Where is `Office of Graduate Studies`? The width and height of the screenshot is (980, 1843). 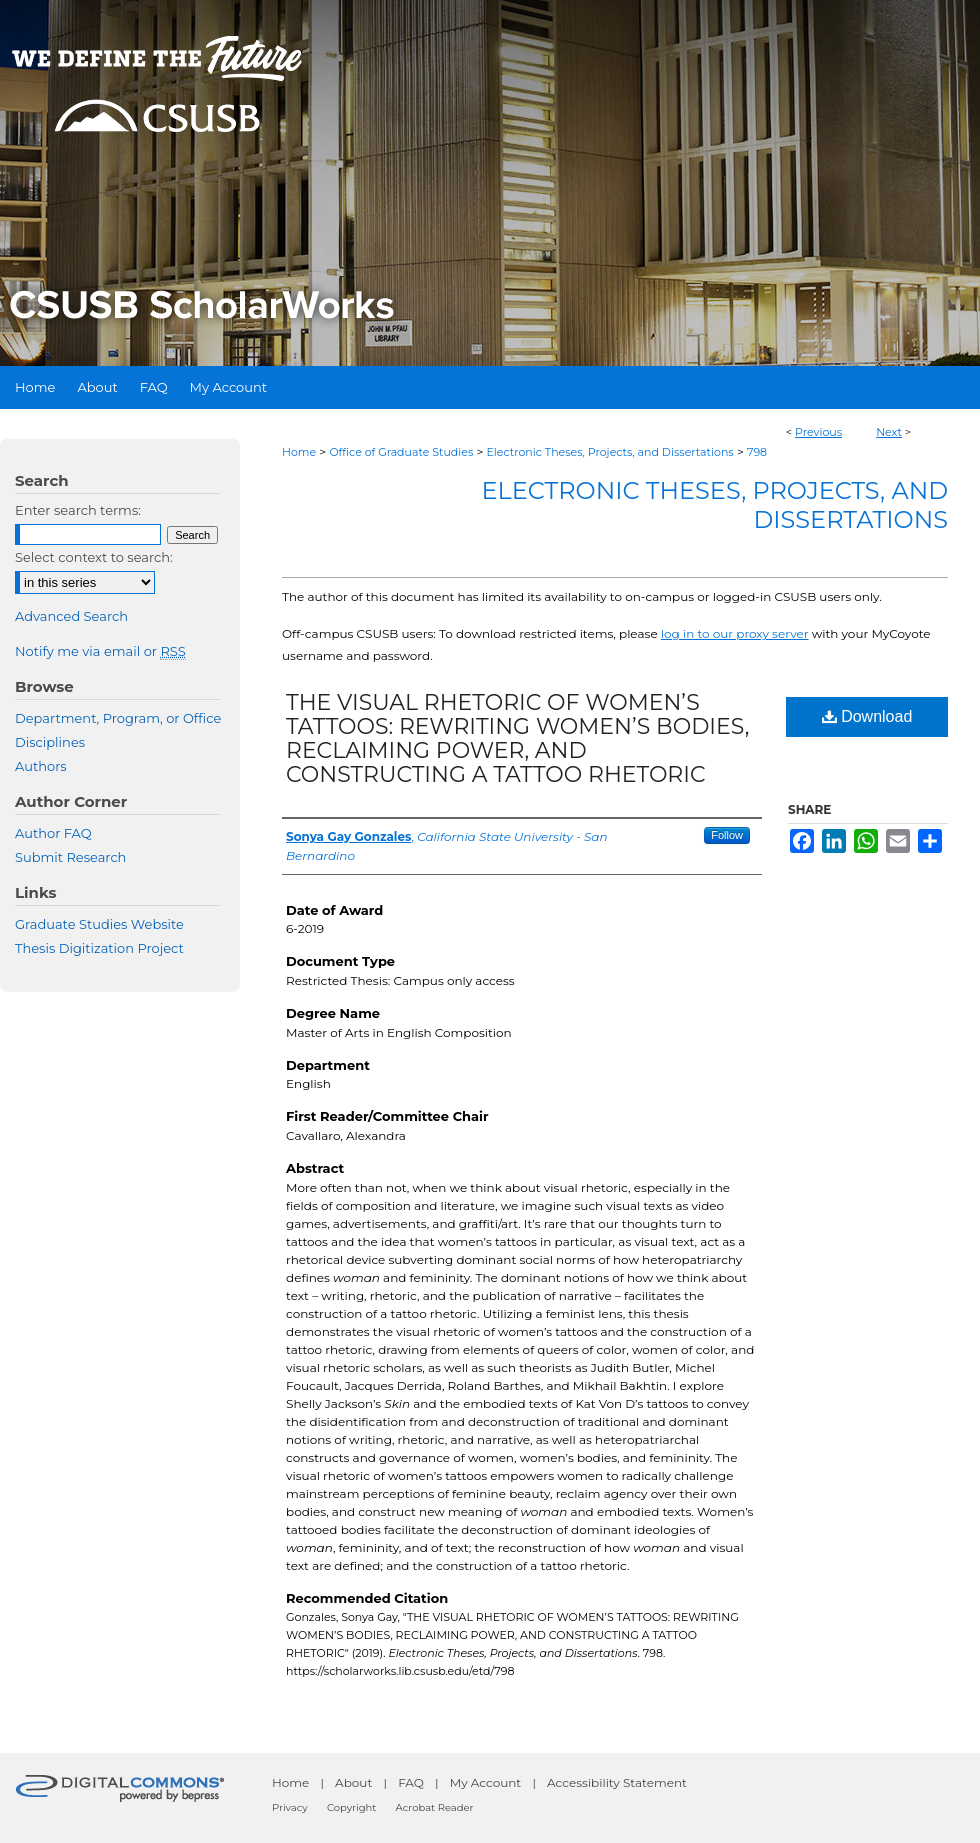
Office of Graduate Studies is located at coordinates (401, 452).